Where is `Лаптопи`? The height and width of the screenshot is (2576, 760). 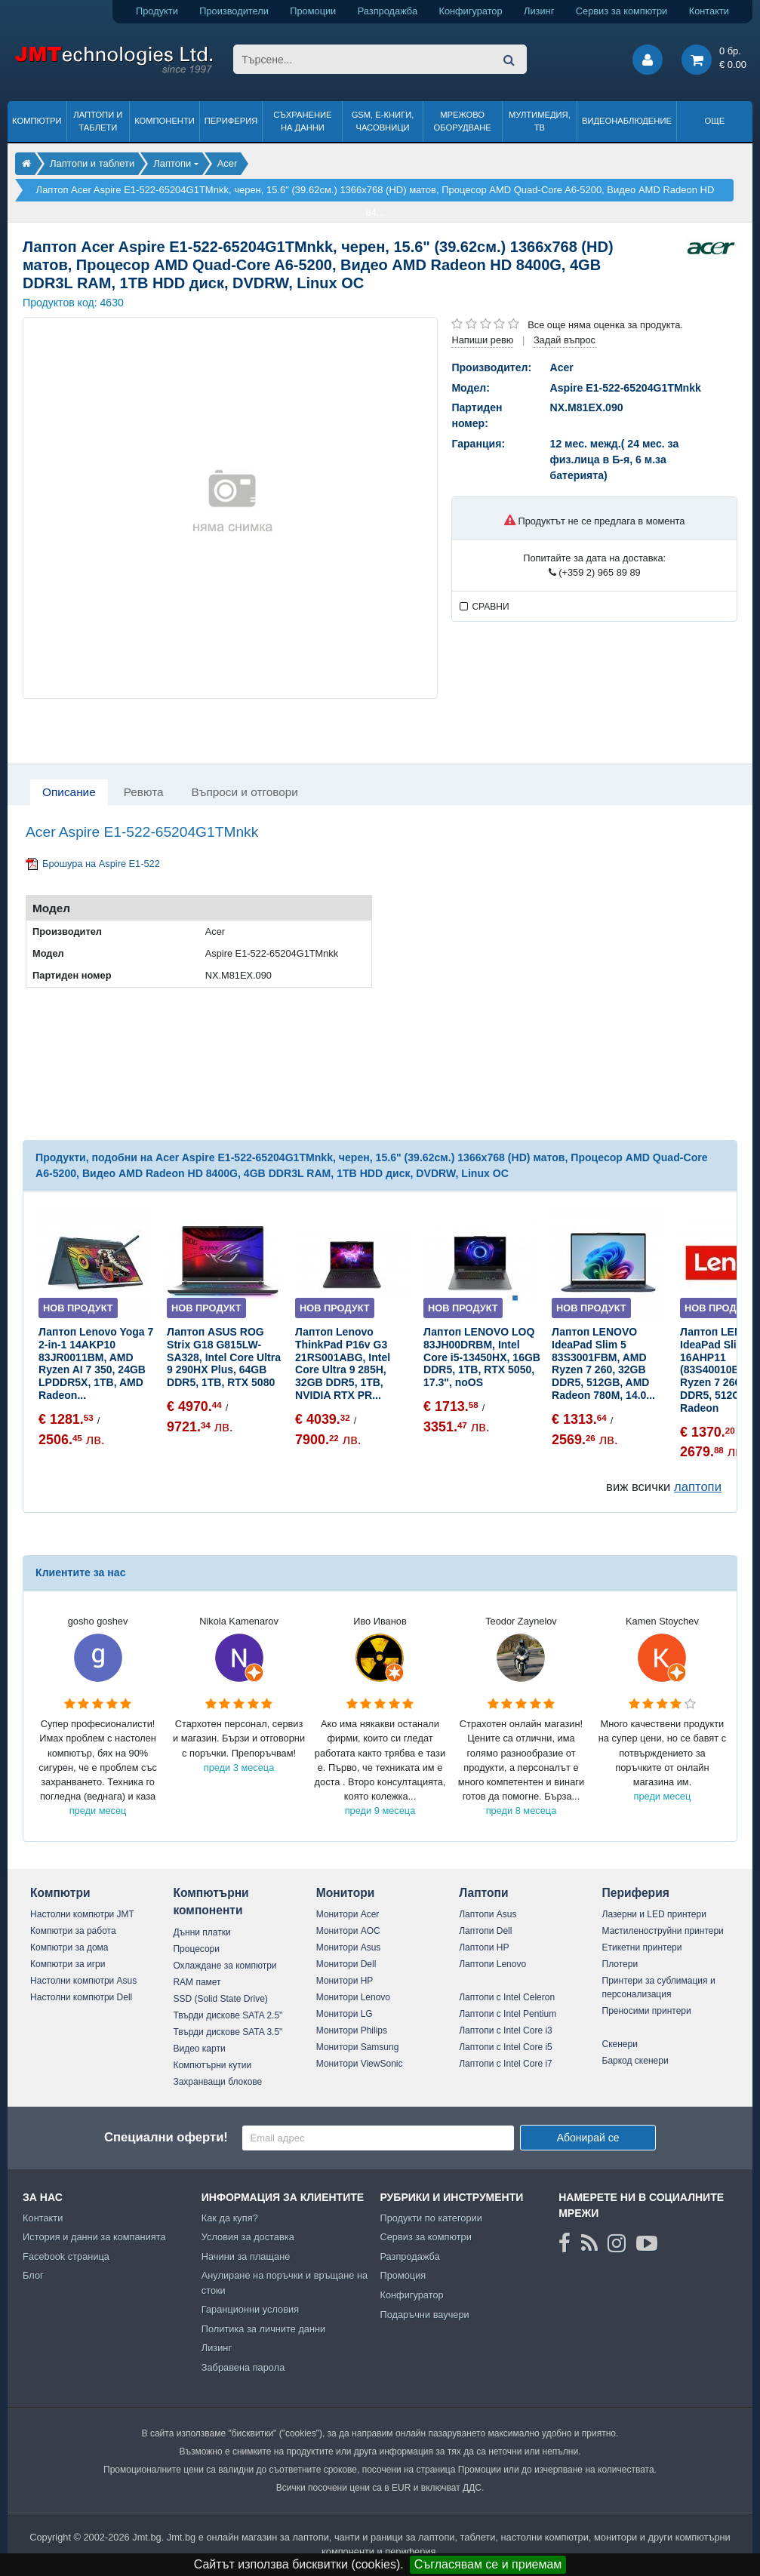 Лаптопи is located at coordinates (483, 1892).